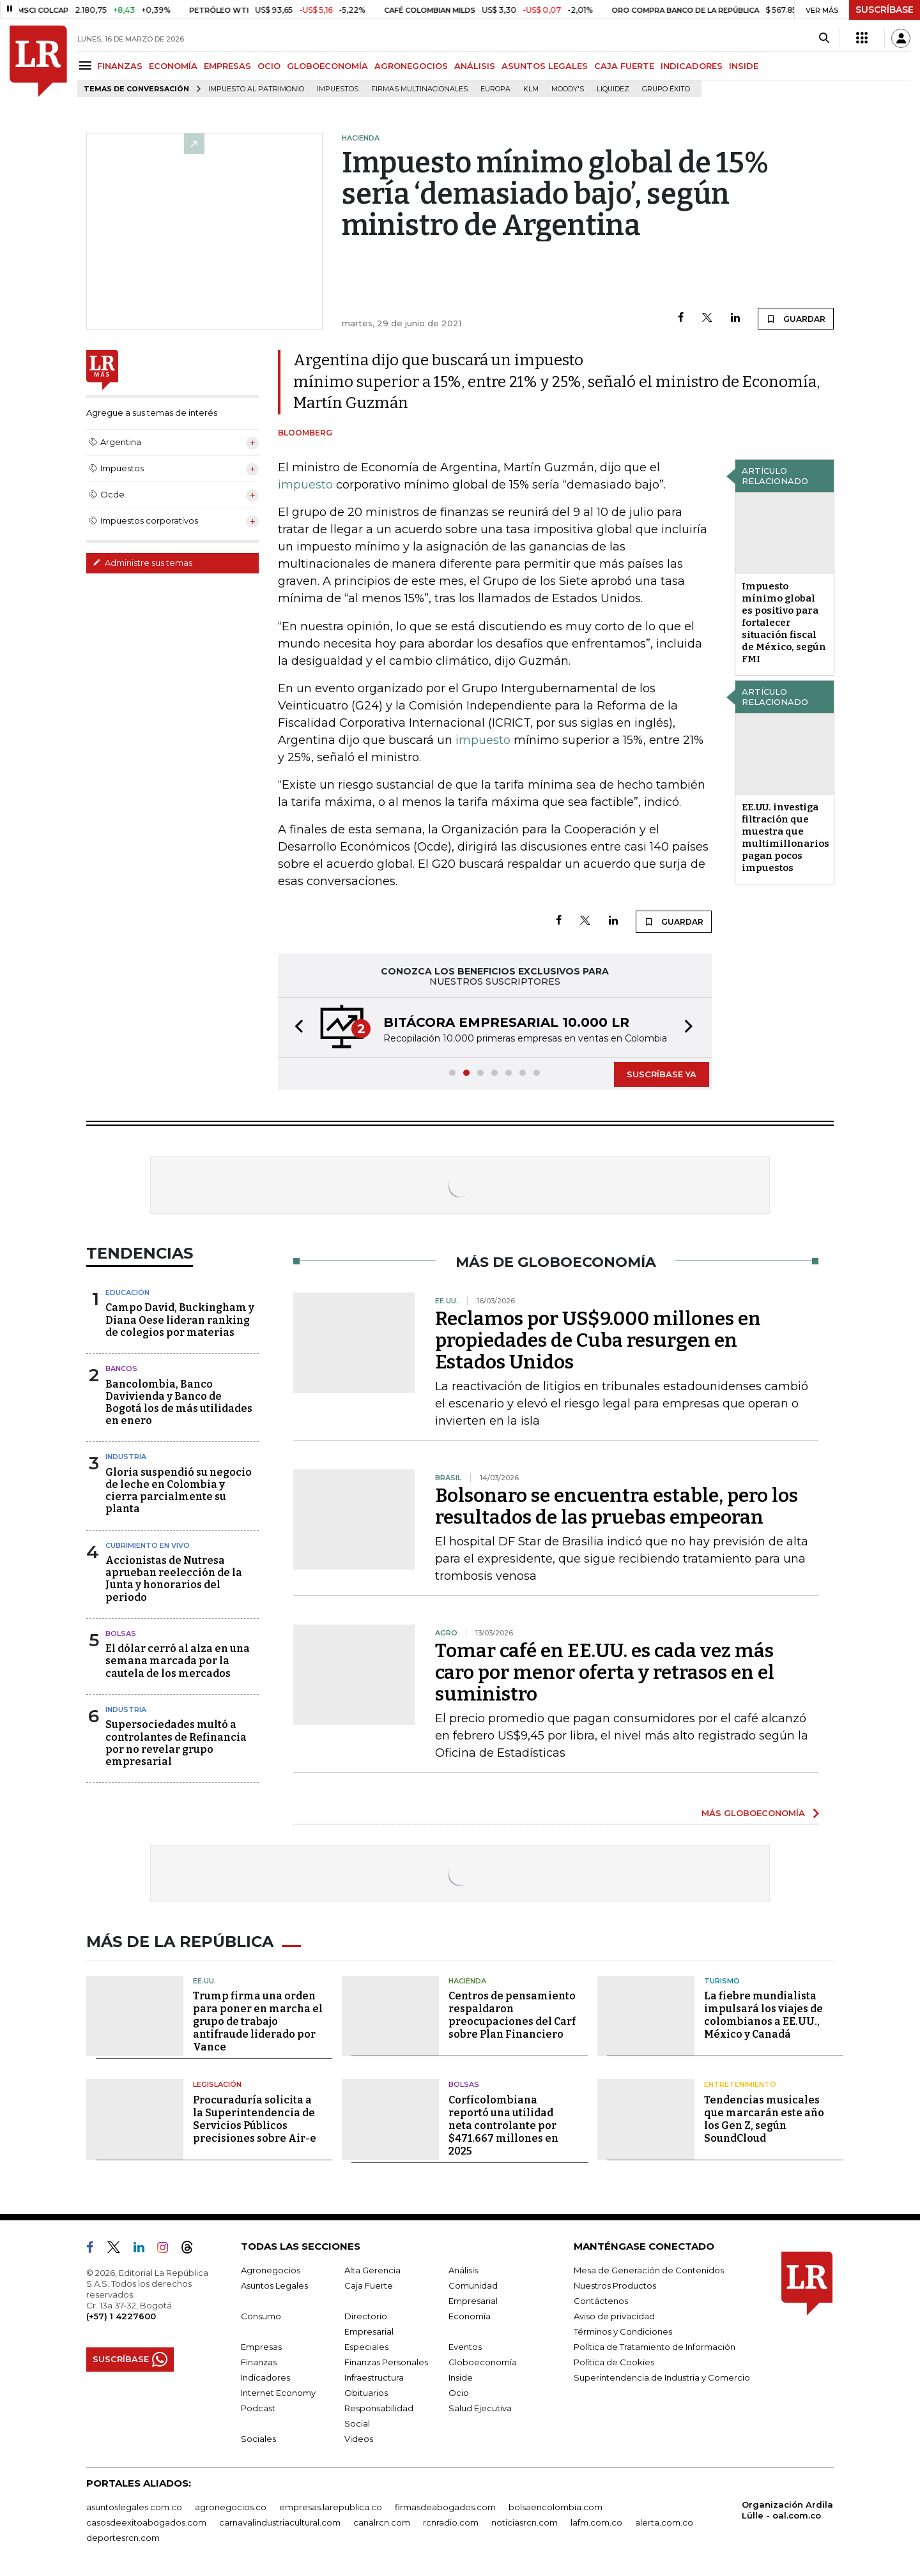  Describe the element at coordinates (270, 2270) in the screenshot. I see `Agronegocios` at that location.